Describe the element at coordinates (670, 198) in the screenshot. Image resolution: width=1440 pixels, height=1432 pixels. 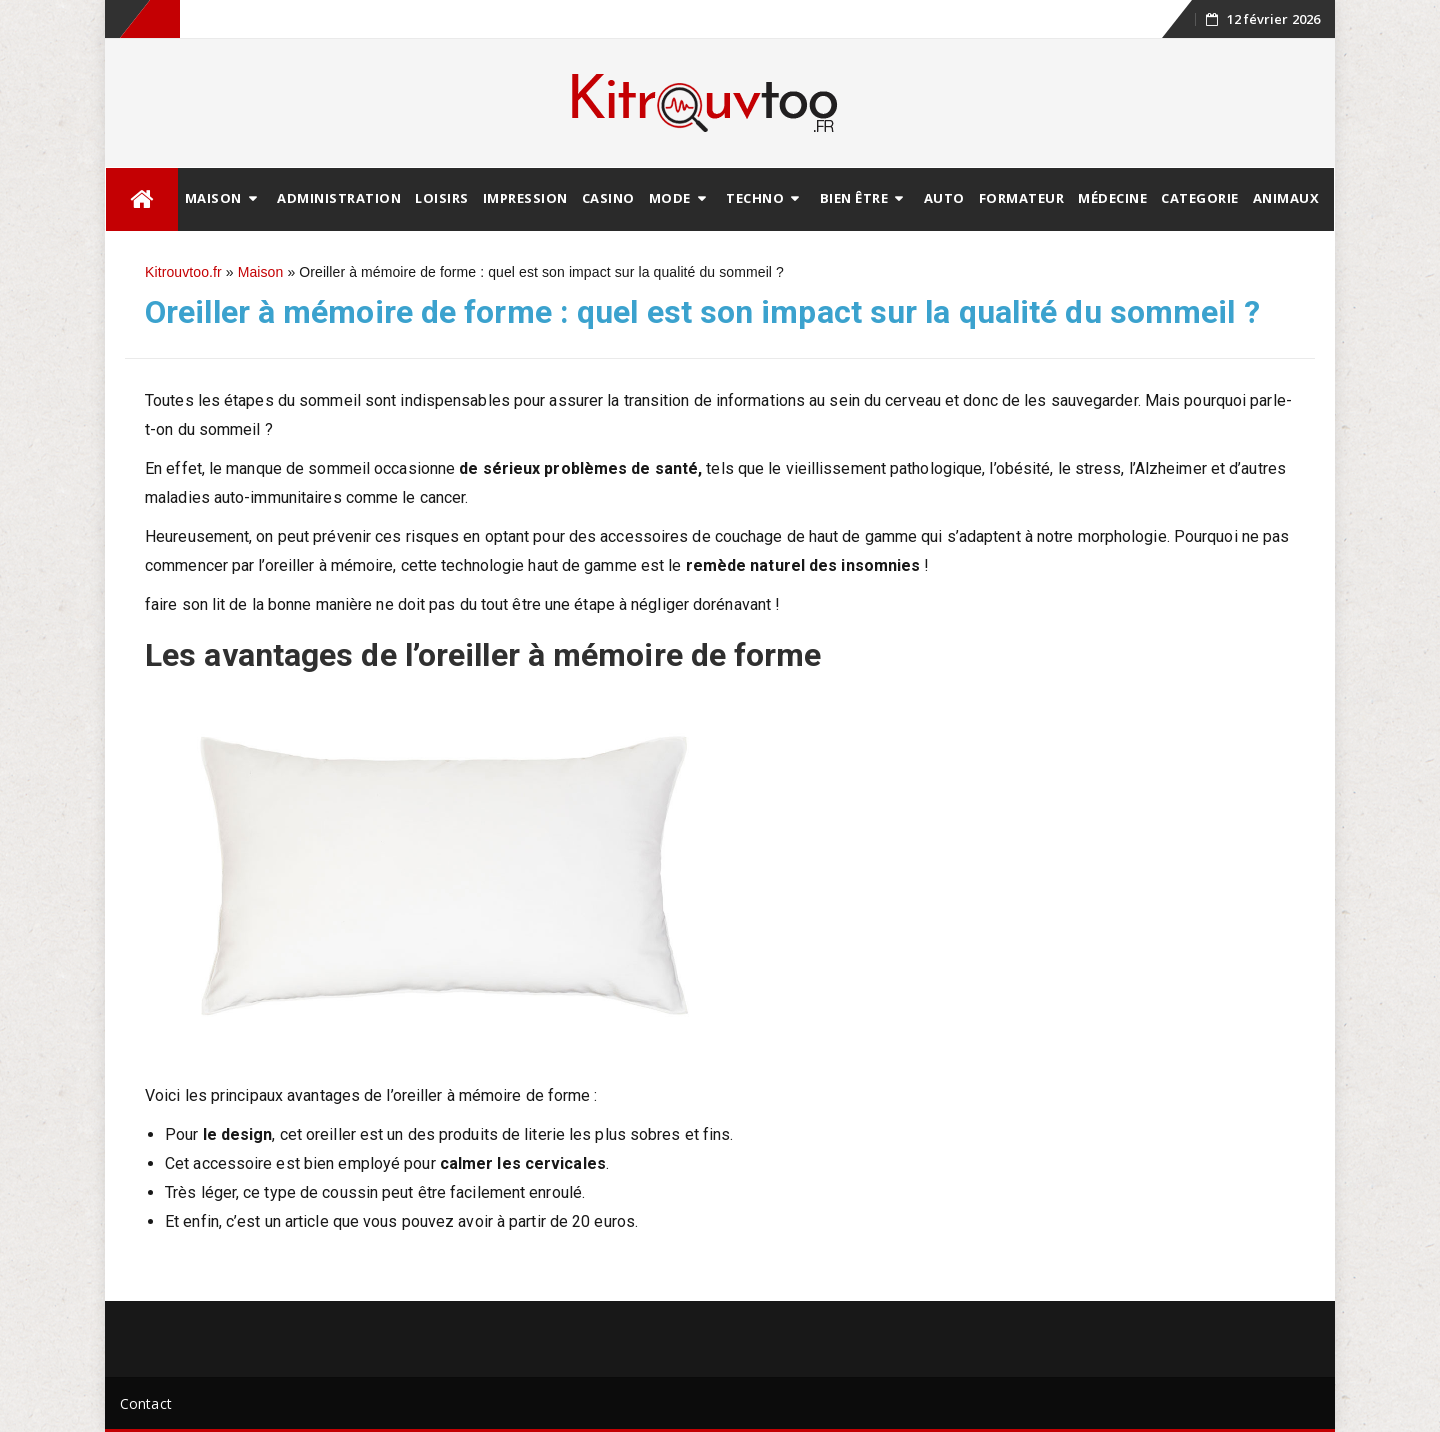
I see `Mode` at that location.